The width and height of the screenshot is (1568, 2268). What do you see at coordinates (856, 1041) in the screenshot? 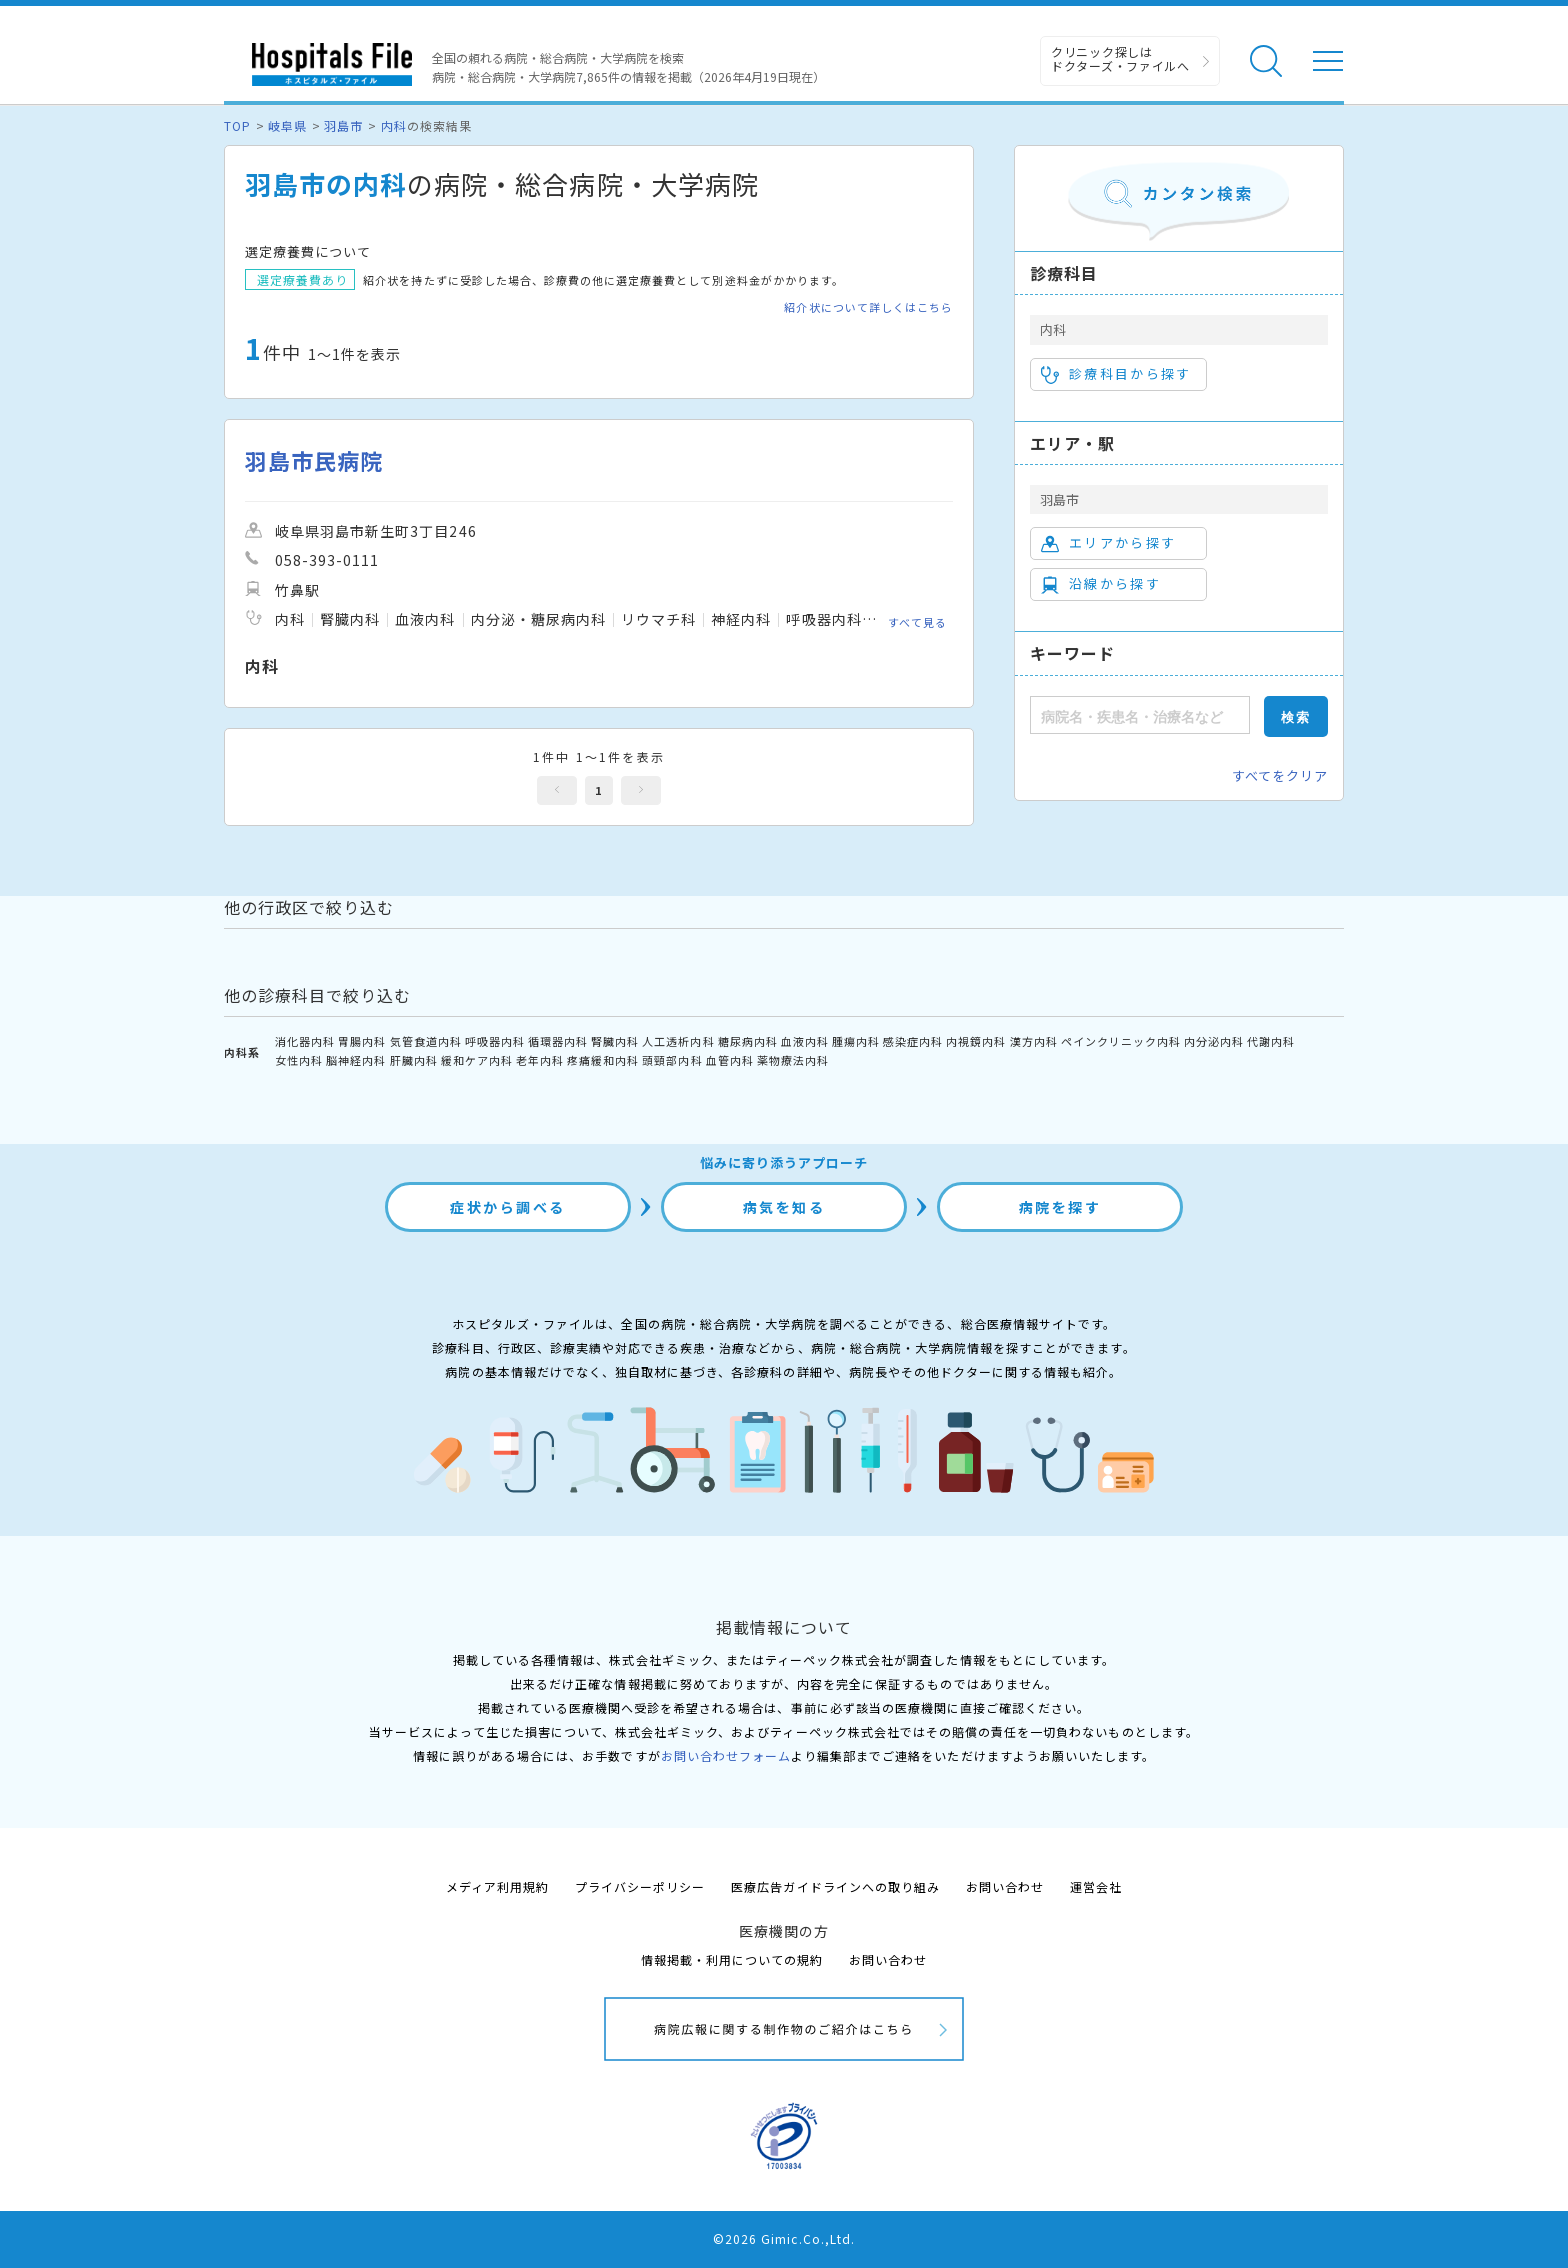
I see `腫瘍内科` at bounding box center [856, 1041].